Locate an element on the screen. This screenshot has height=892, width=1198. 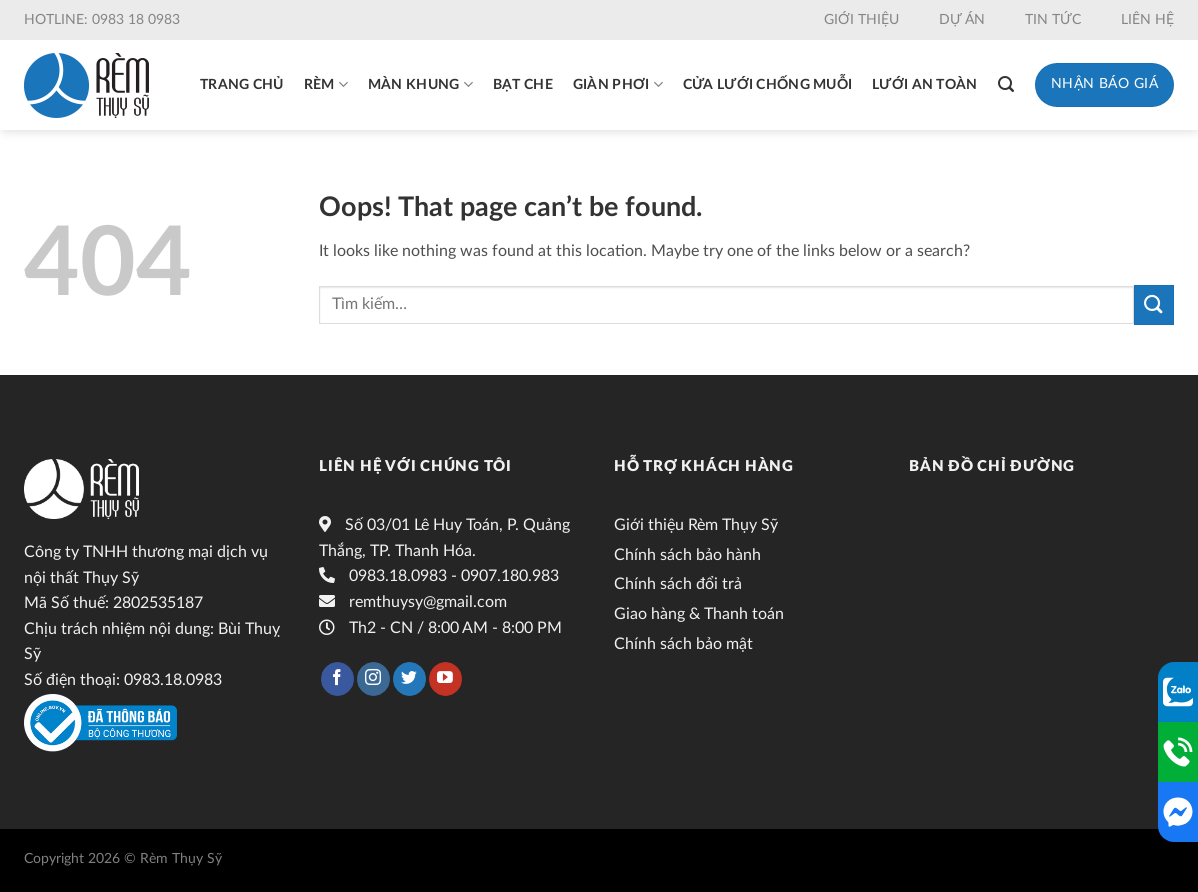
[Follow on Twitter] is located at coordinates (409, 679).